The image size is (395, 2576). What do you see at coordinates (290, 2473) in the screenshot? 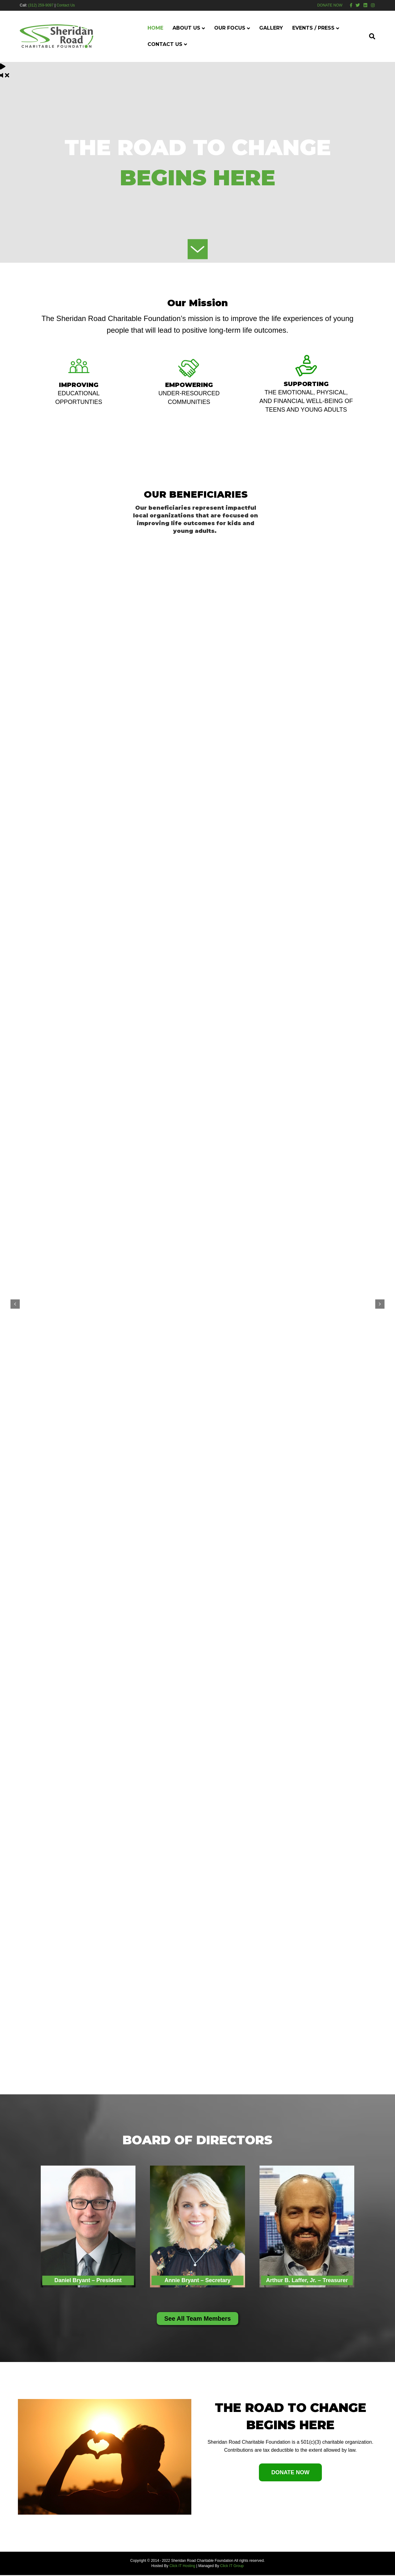
I see `[button]` at bounding box center [290, 2473].